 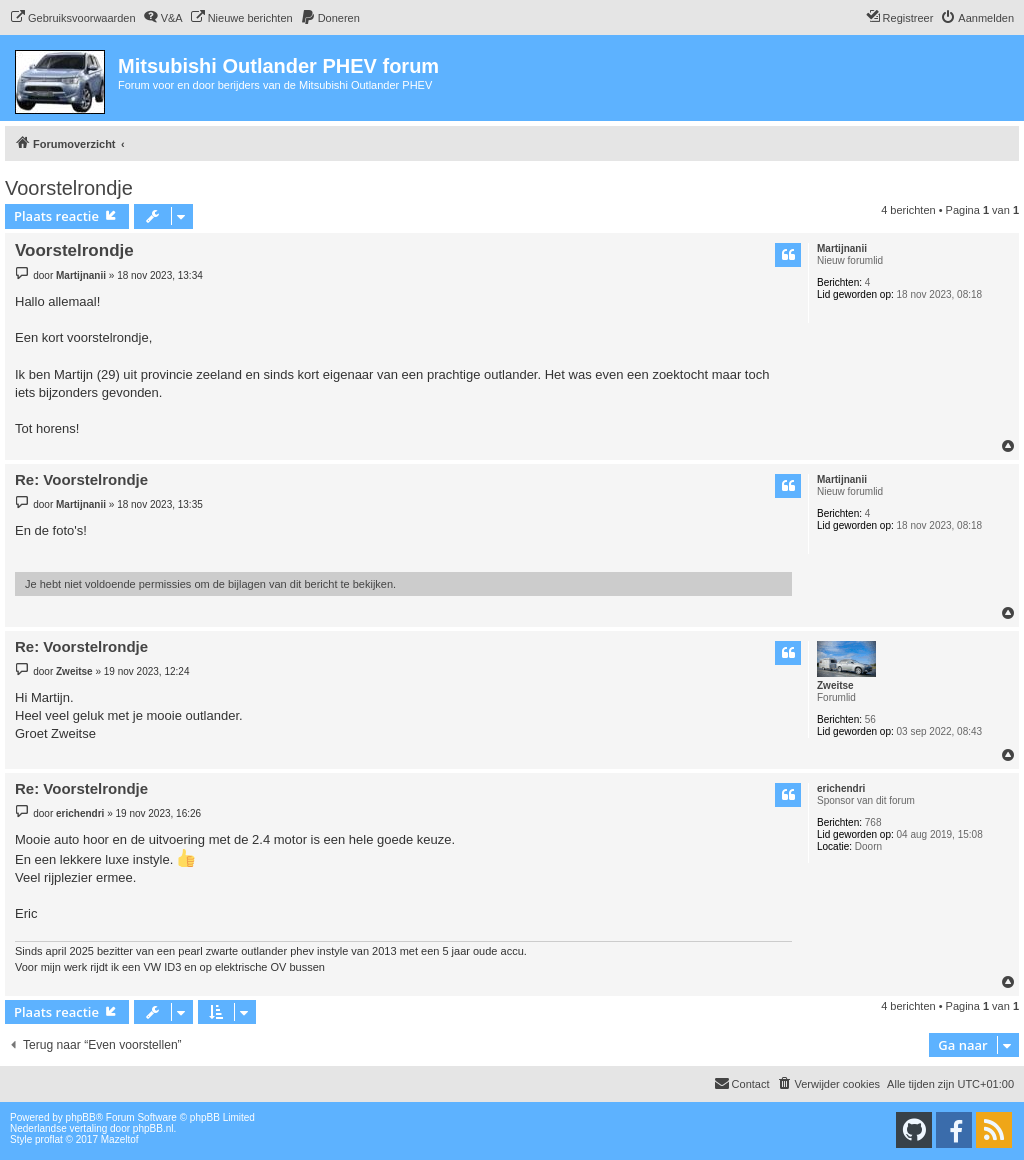 I want to click on phpBB.nl, so click(x=153, y=1128).